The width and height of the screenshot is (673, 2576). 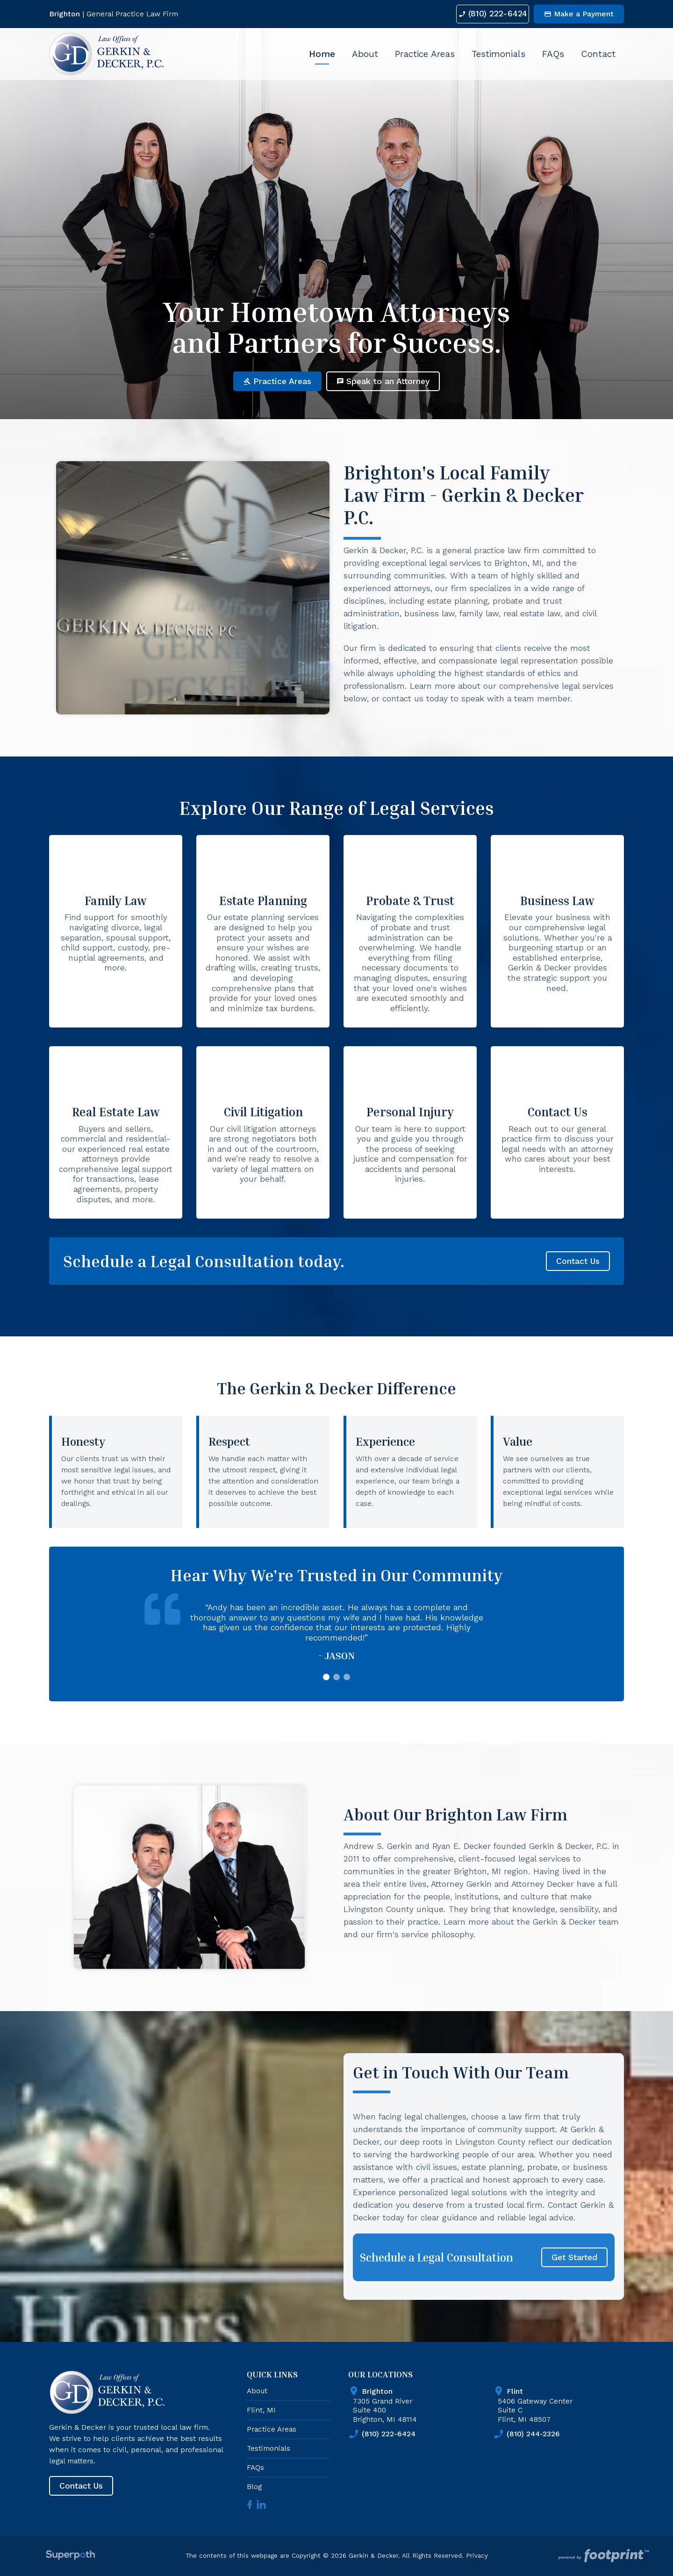 What do you see at coordinates (277, 381) in the screenshot?
I see `Practice Areas` at bounding box center [277, 381].